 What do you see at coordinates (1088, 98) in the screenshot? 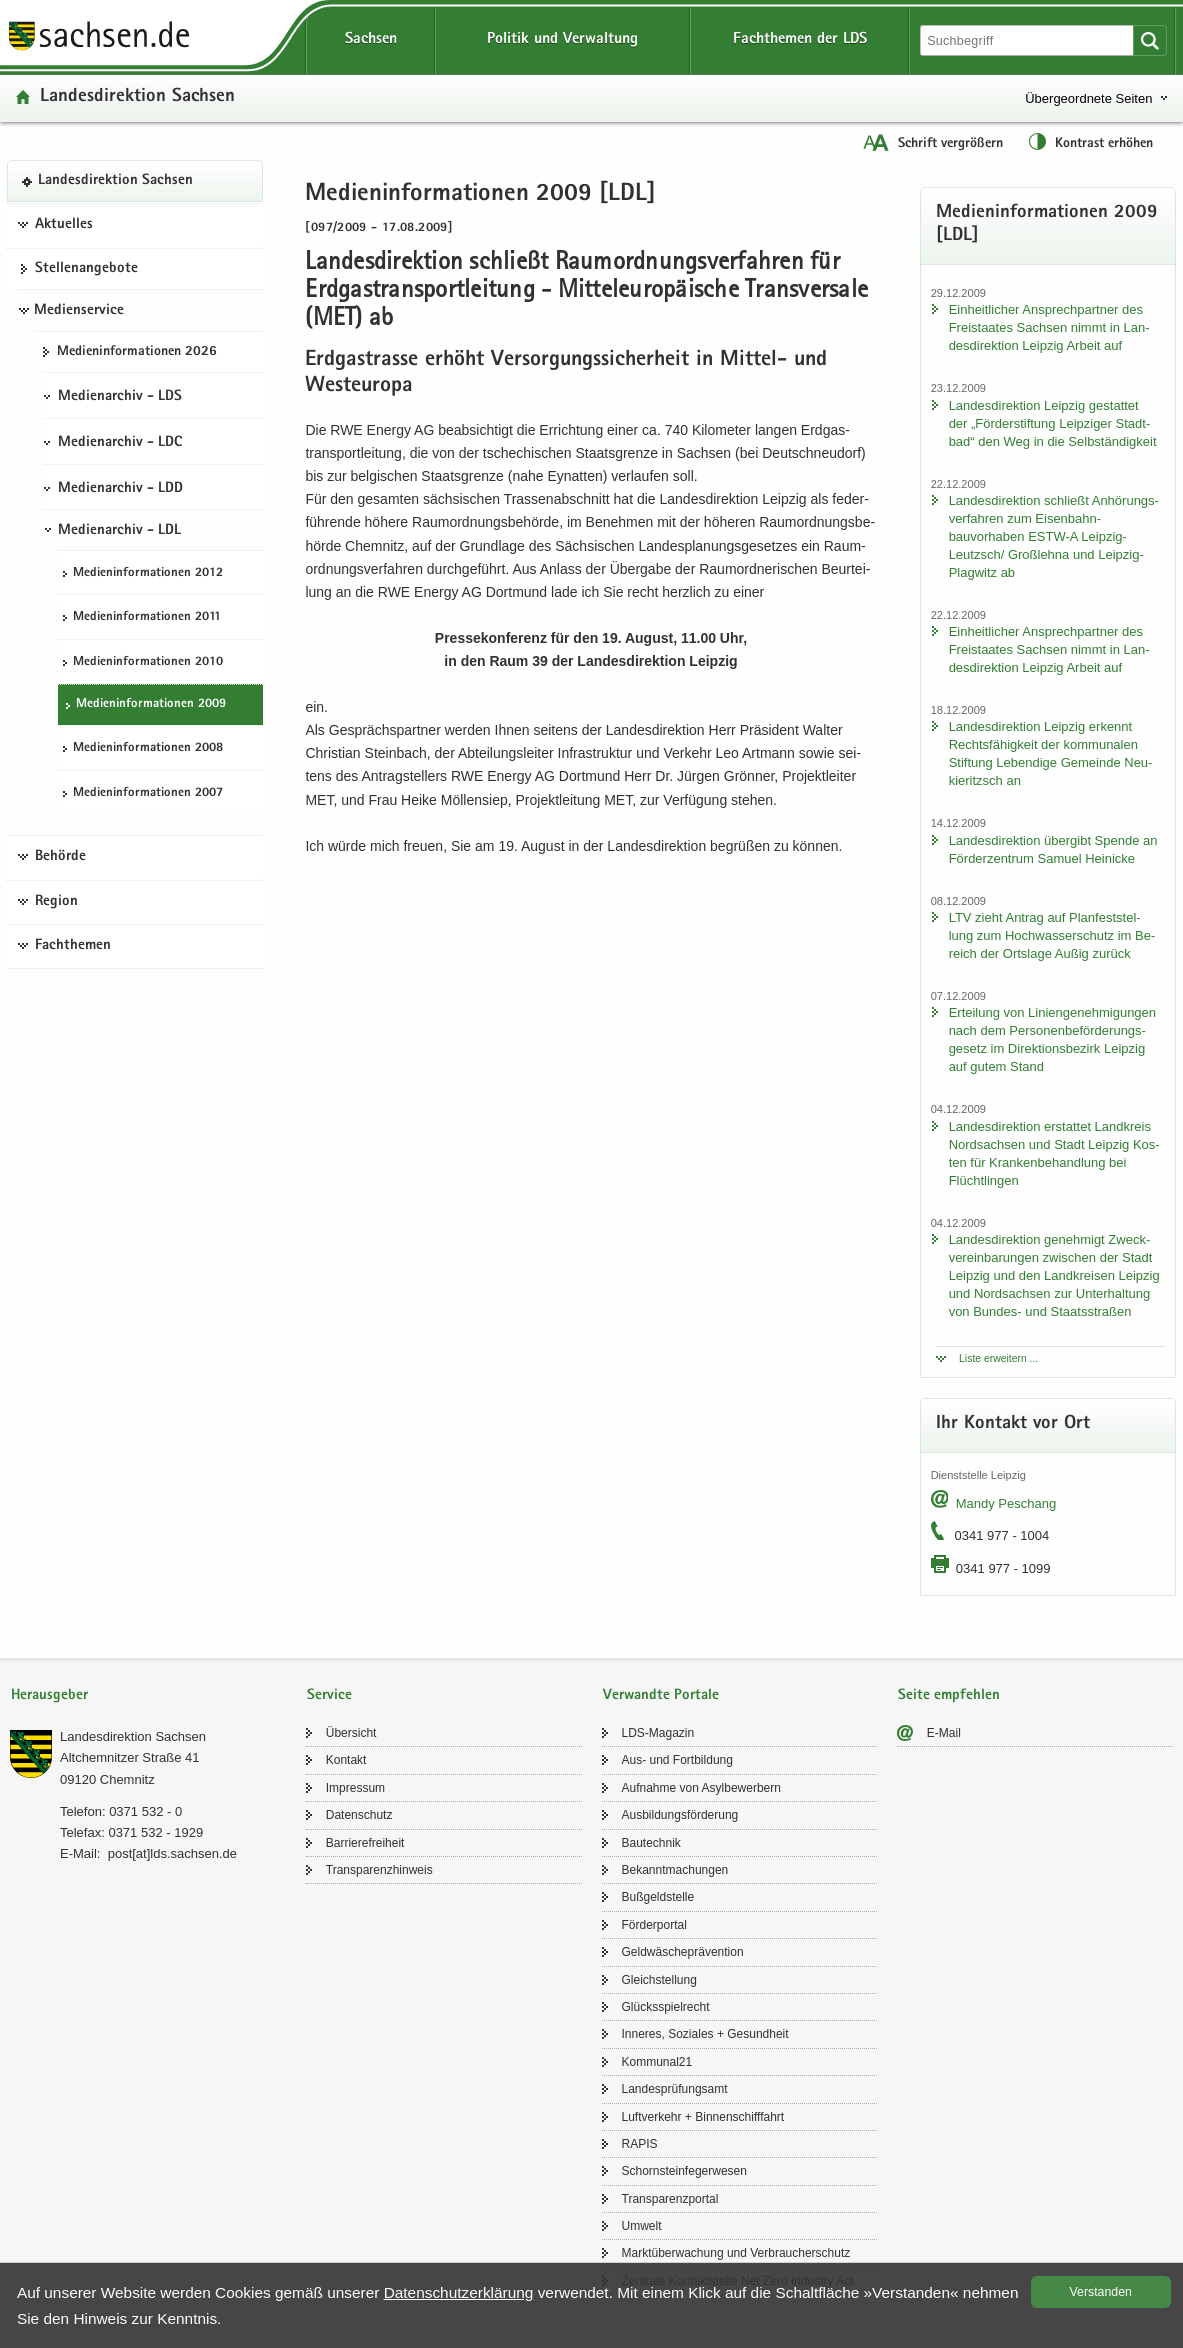
I see `Übergeordnete Seiten` at bounding box center [1088, 98].